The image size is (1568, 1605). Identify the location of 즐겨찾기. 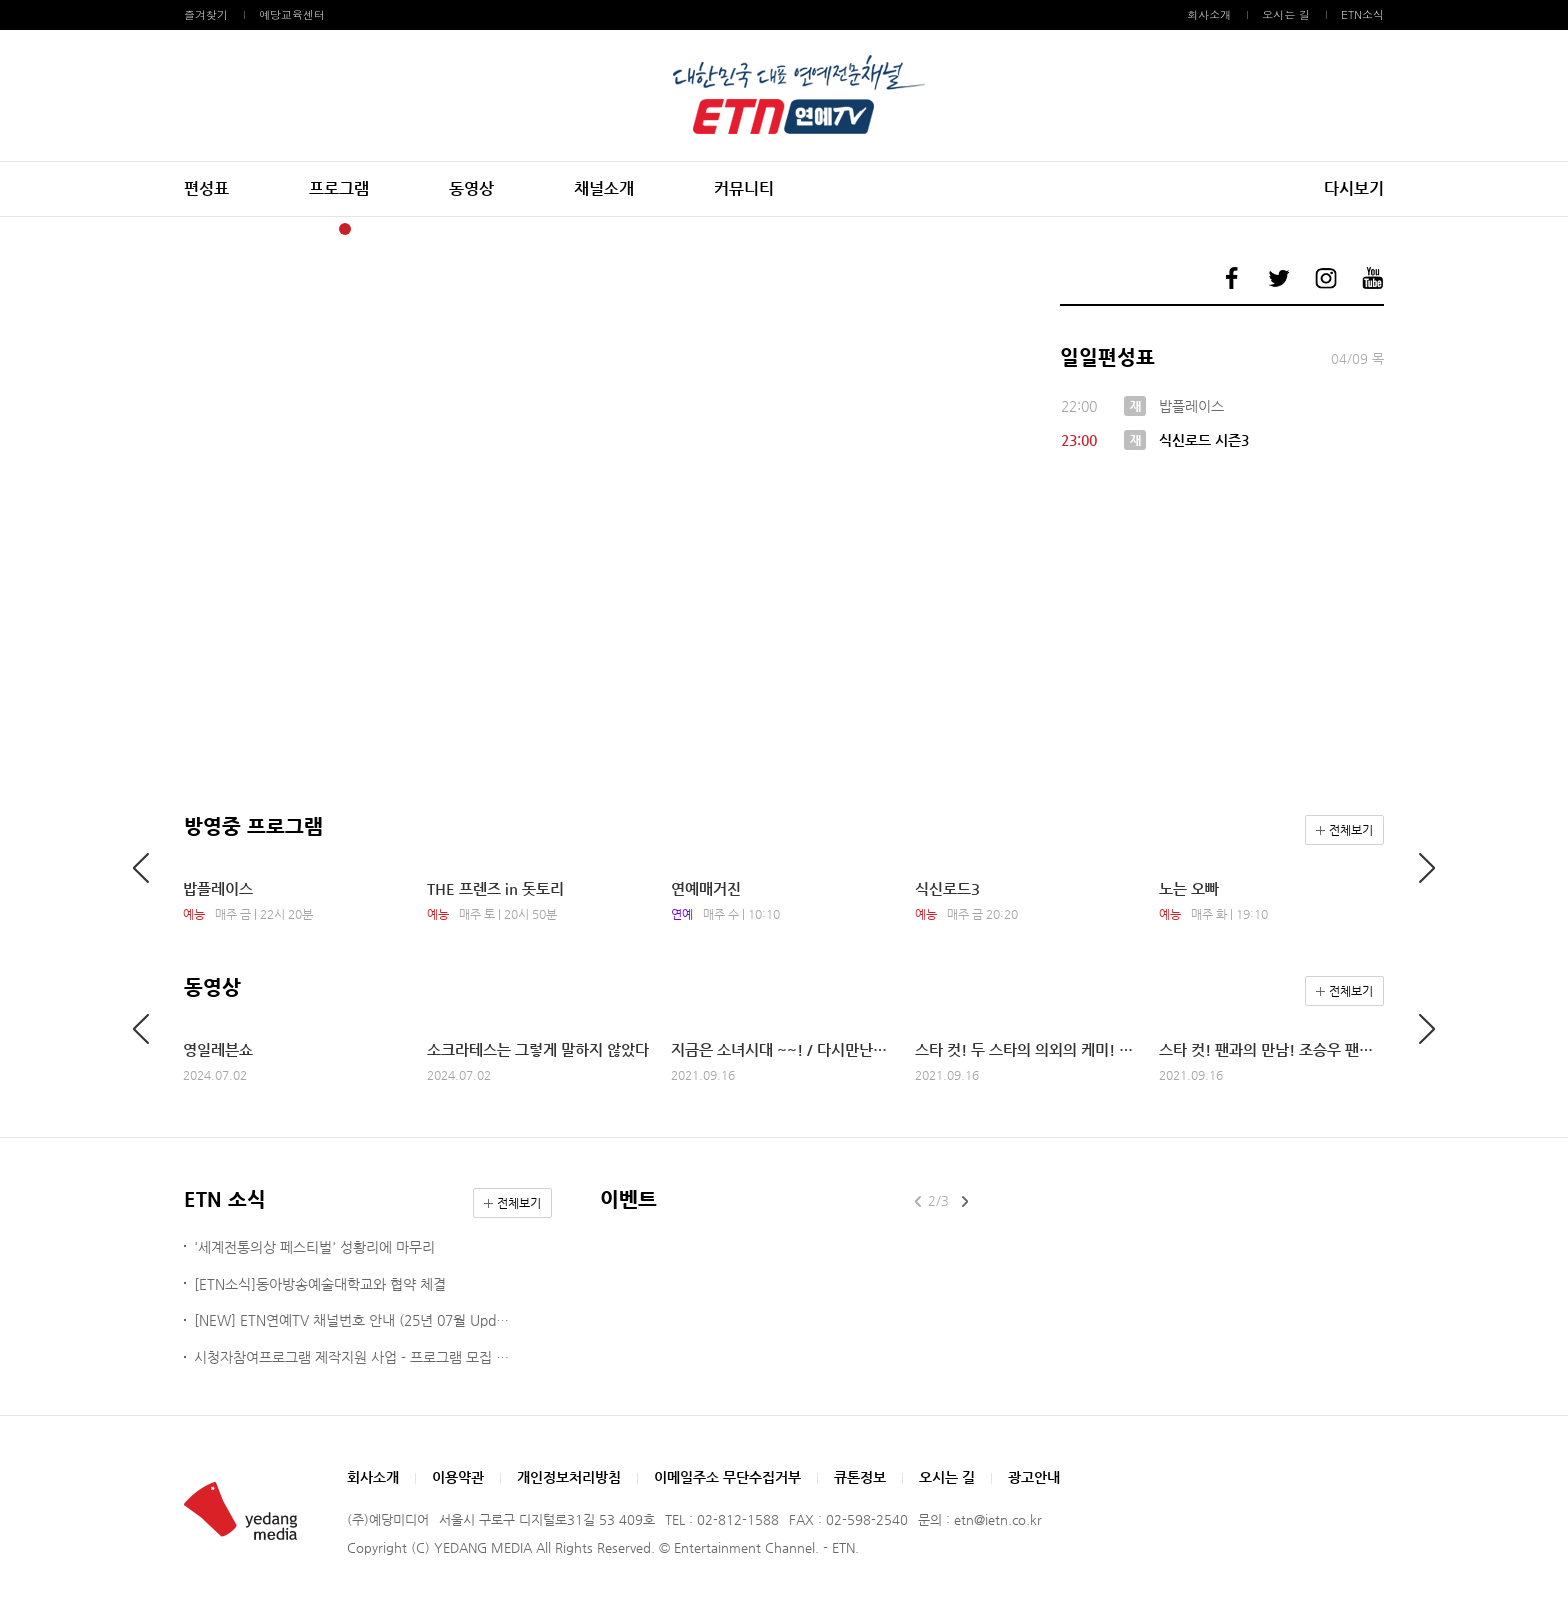
(206, 14).